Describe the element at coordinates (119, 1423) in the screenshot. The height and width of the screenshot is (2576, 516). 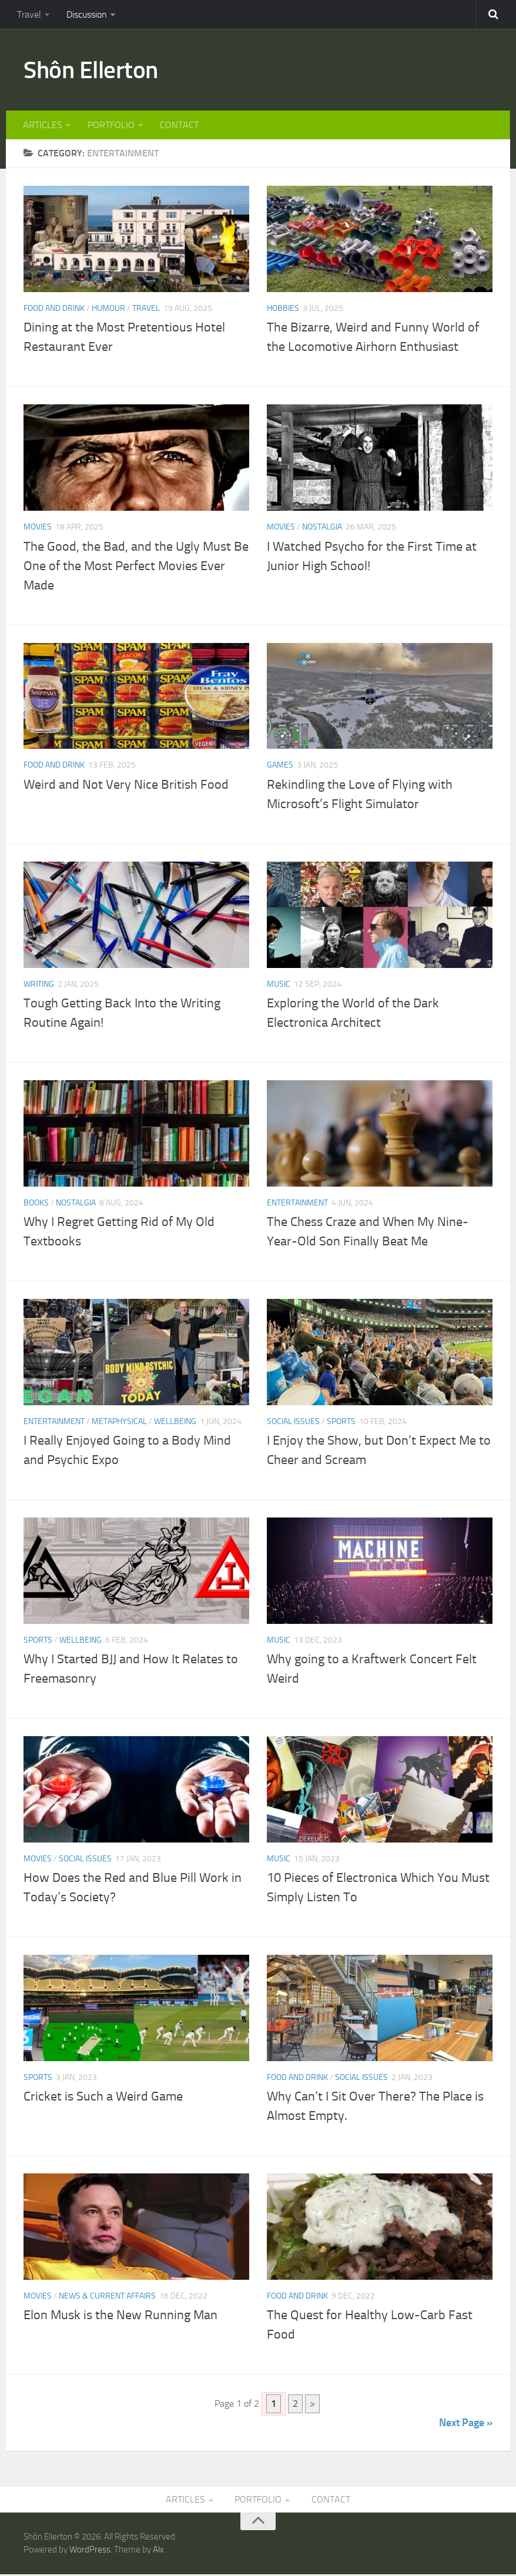
I see `METAPHYSICAL` at that location.